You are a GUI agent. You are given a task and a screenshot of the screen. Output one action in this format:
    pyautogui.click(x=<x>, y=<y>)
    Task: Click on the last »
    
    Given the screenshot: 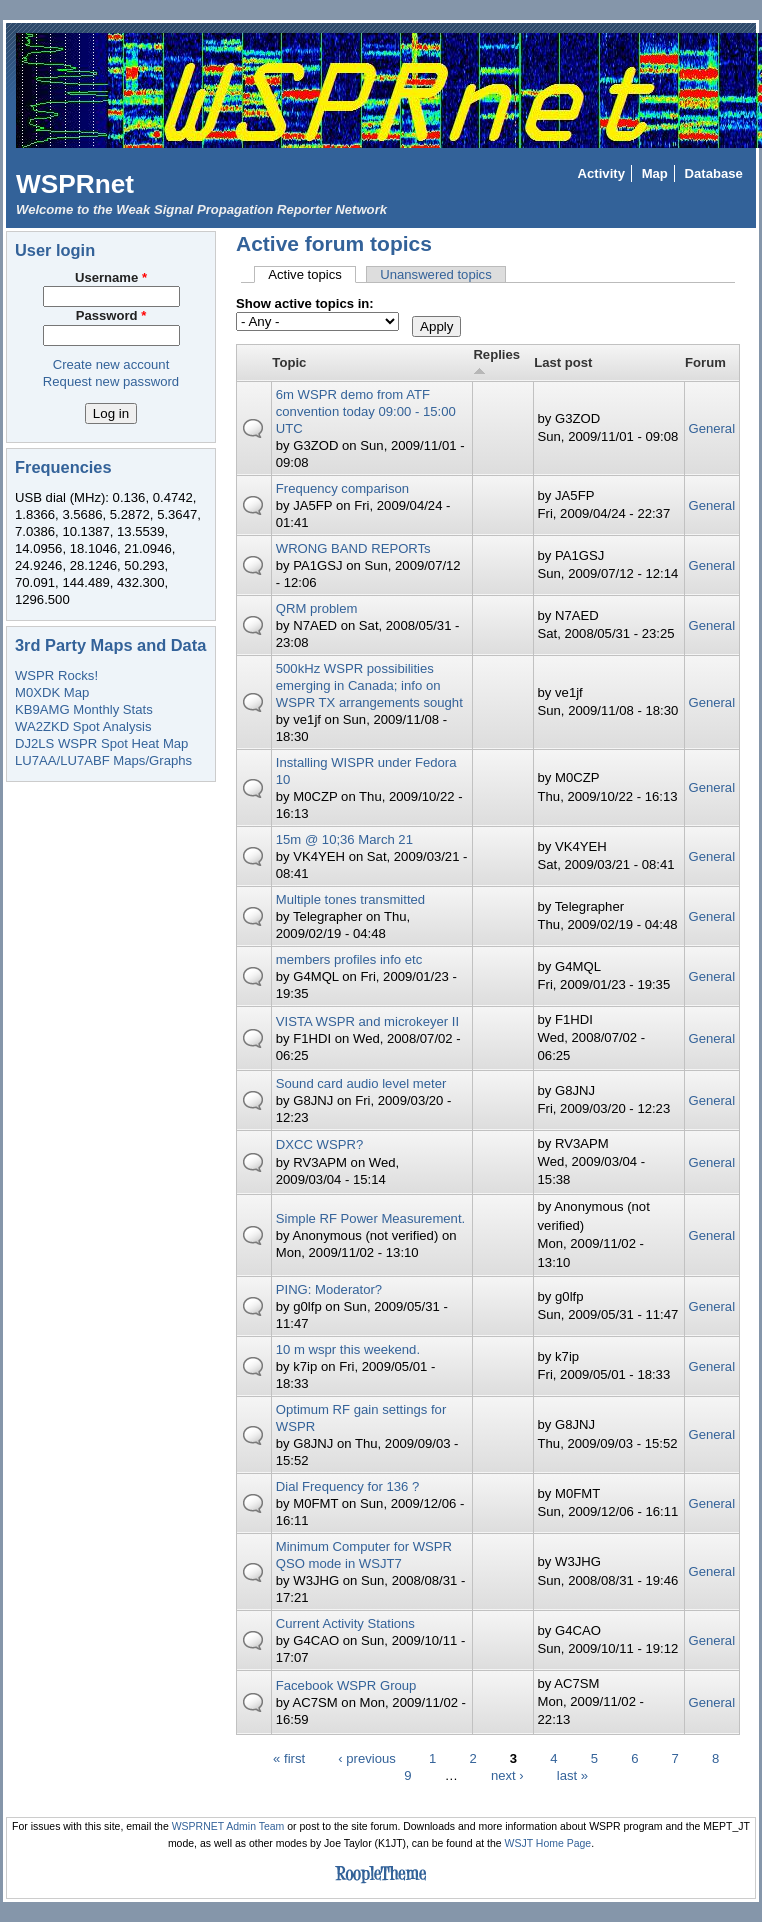 What is the action you would take?
    pyautogui.click(x=572, y=1775)
    